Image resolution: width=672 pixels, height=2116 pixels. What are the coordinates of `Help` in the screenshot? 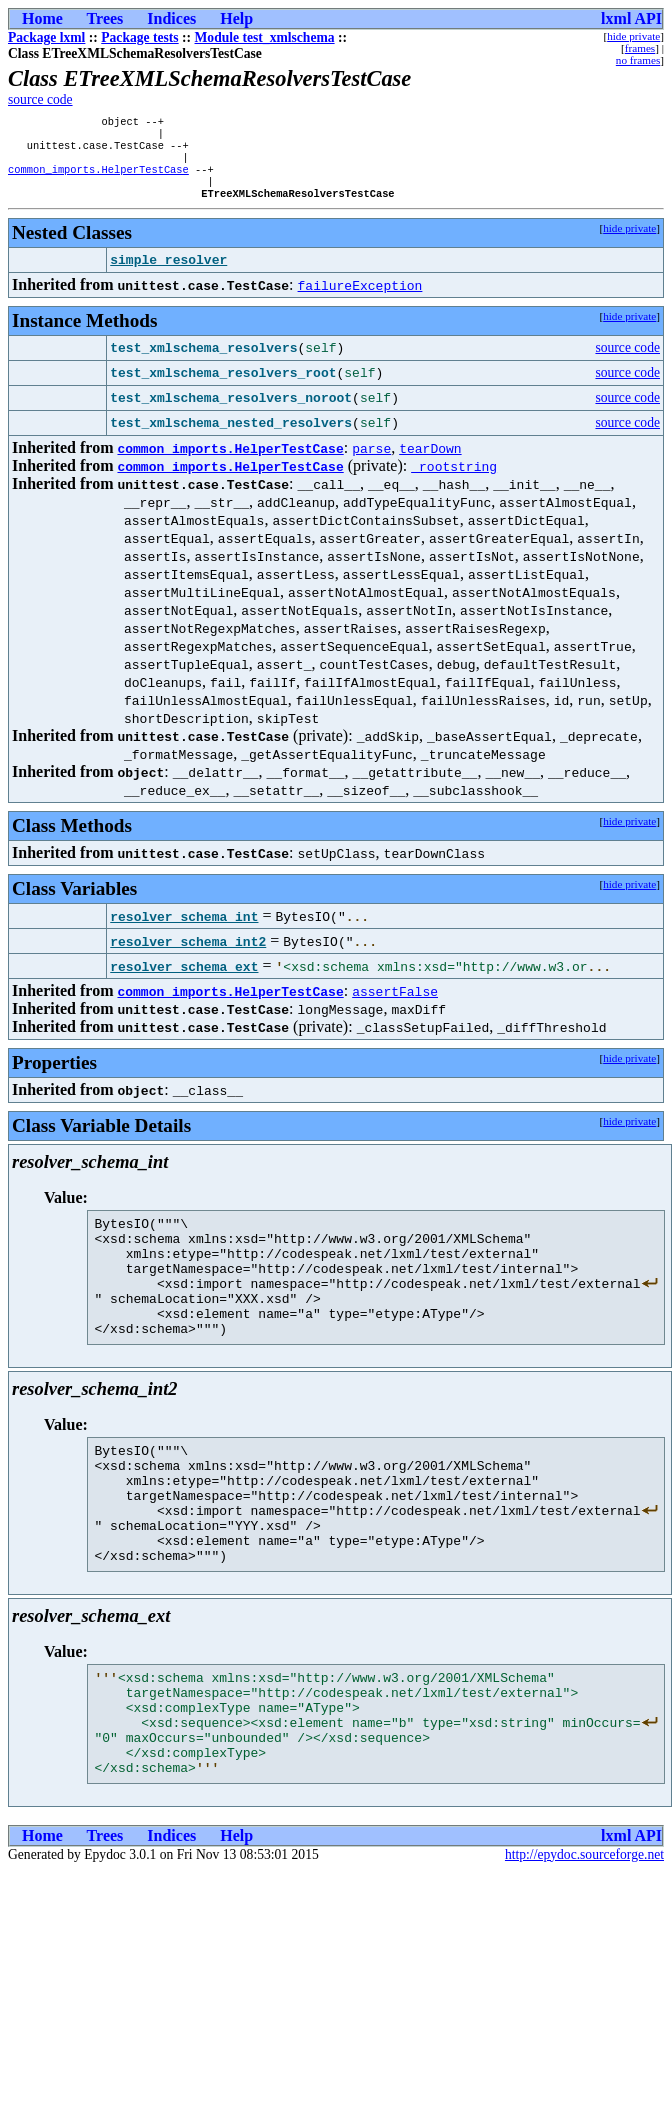 It's located at (236, 18).